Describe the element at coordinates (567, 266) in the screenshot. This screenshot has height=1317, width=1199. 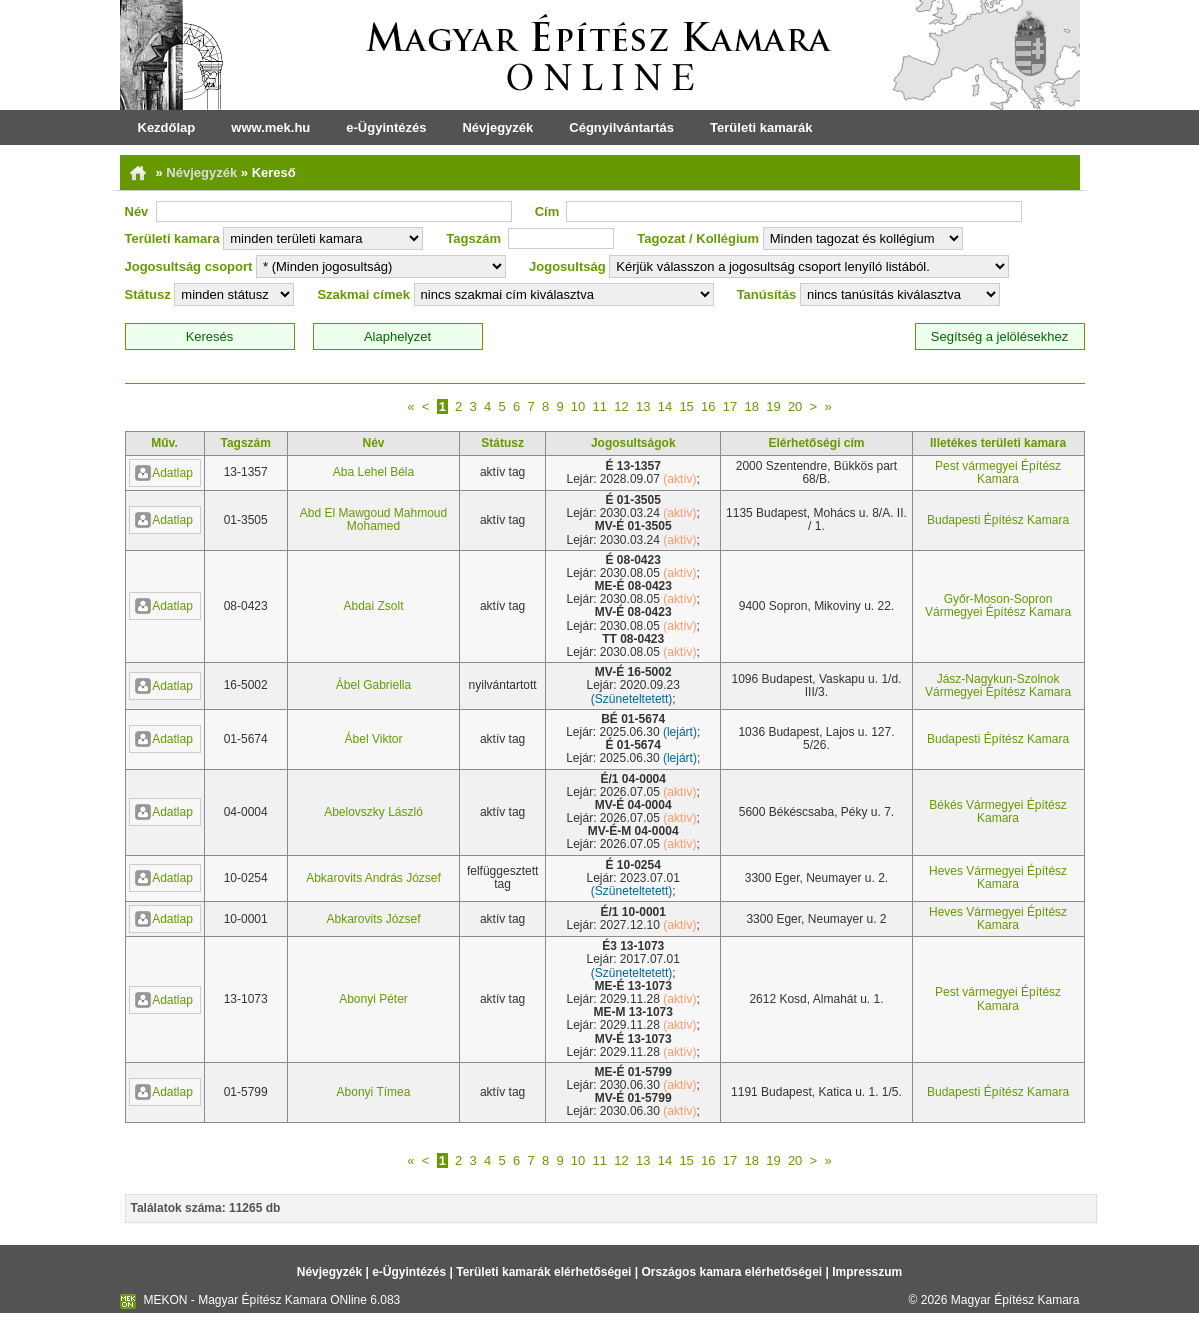
I see `Jogosultság` at that location.